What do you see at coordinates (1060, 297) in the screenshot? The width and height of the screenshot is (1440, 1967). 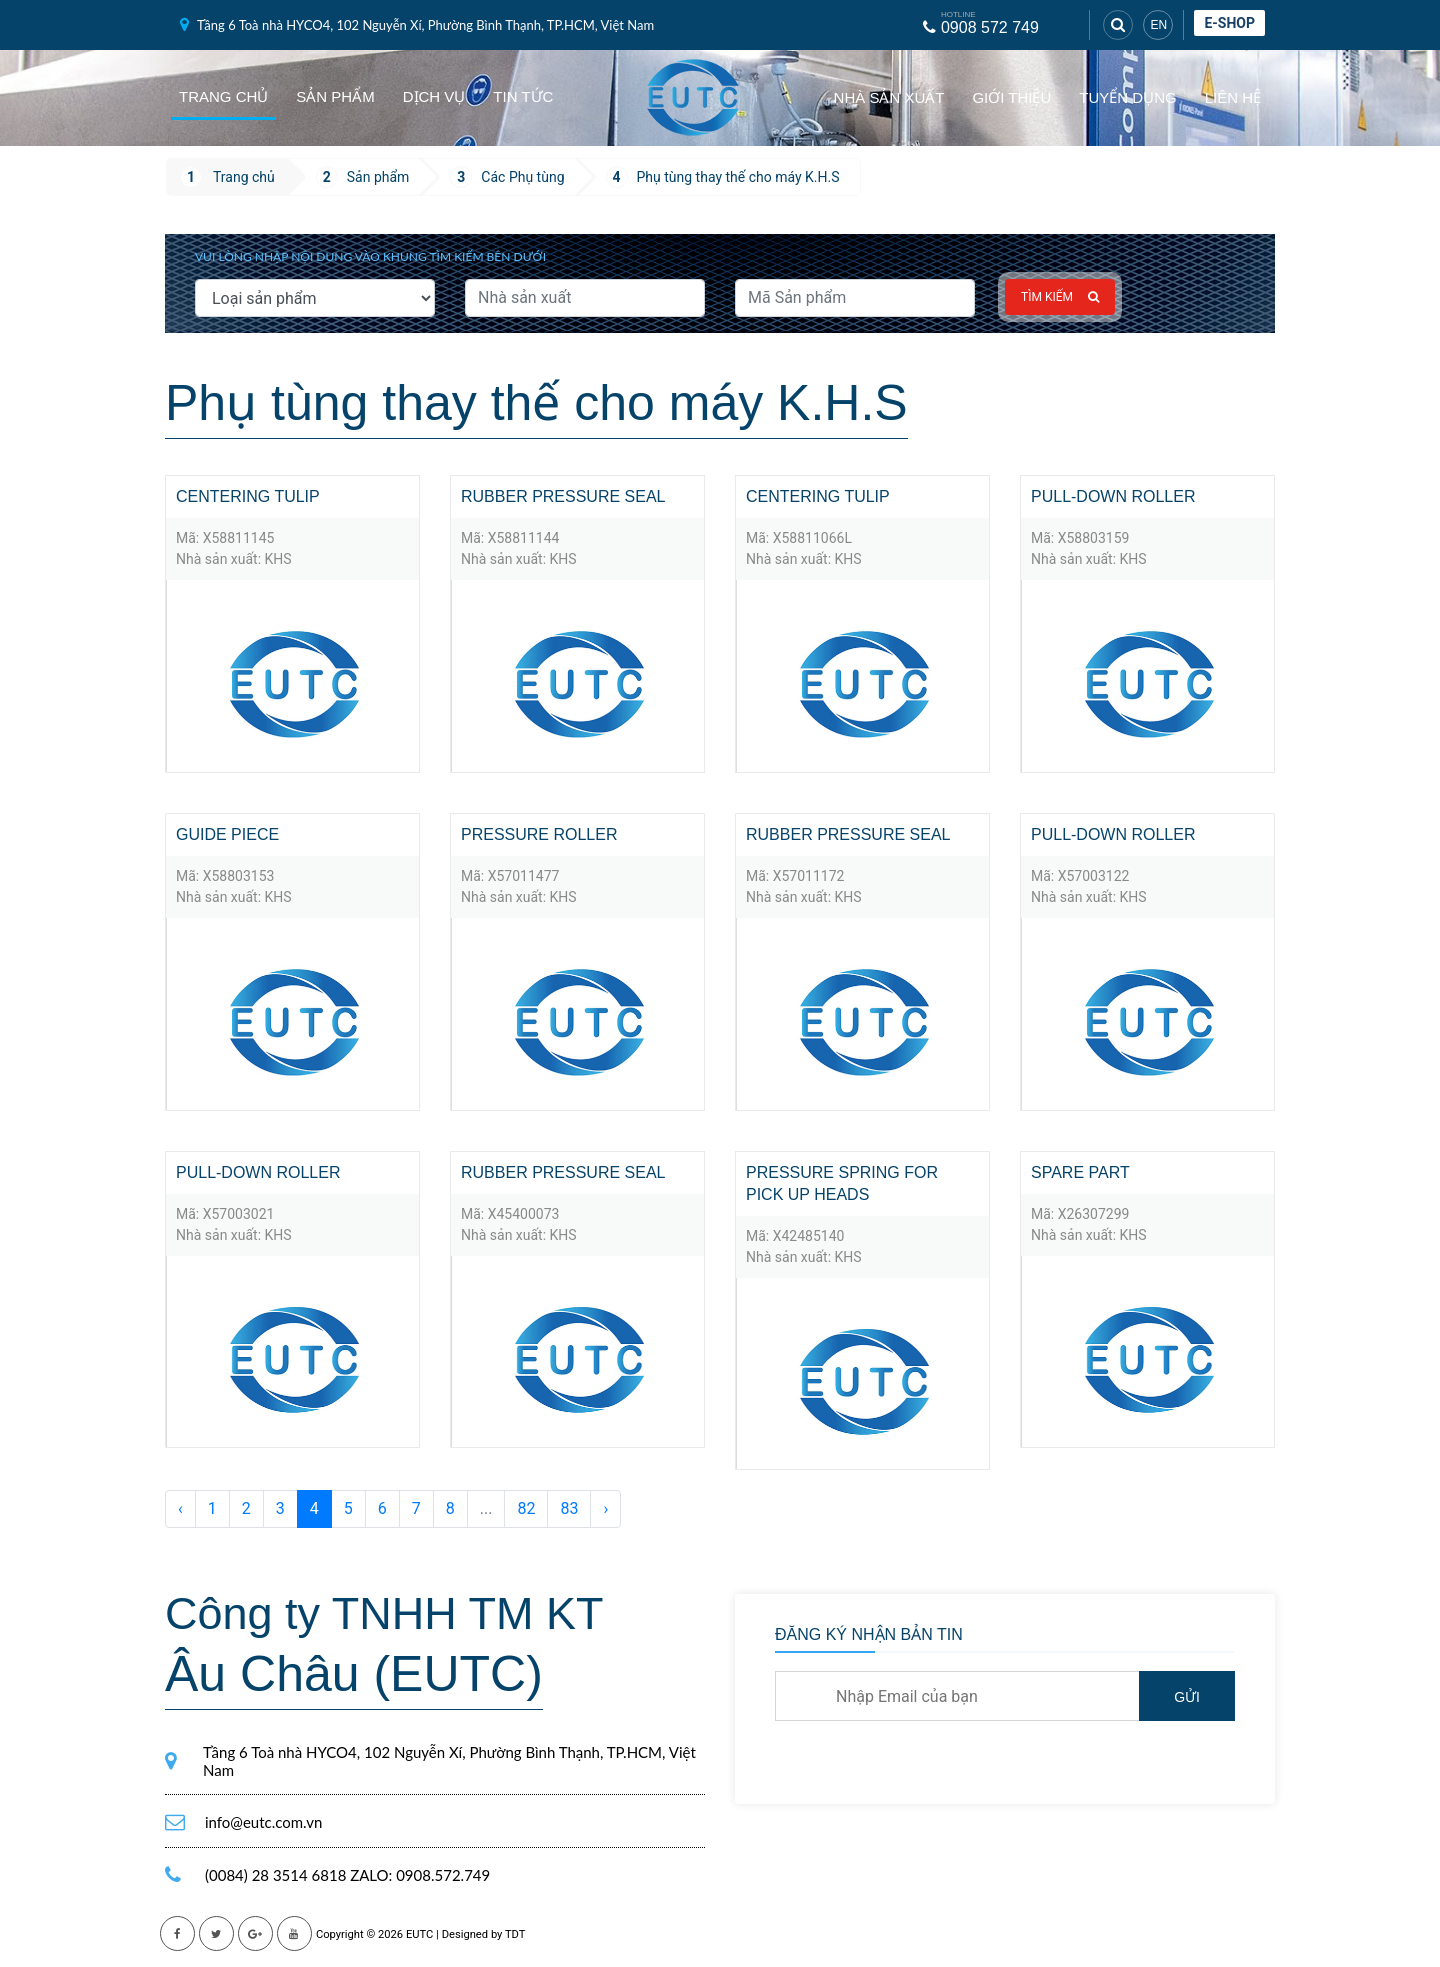 I see `Tìm kiếm` at bounding box center [1060, 297].